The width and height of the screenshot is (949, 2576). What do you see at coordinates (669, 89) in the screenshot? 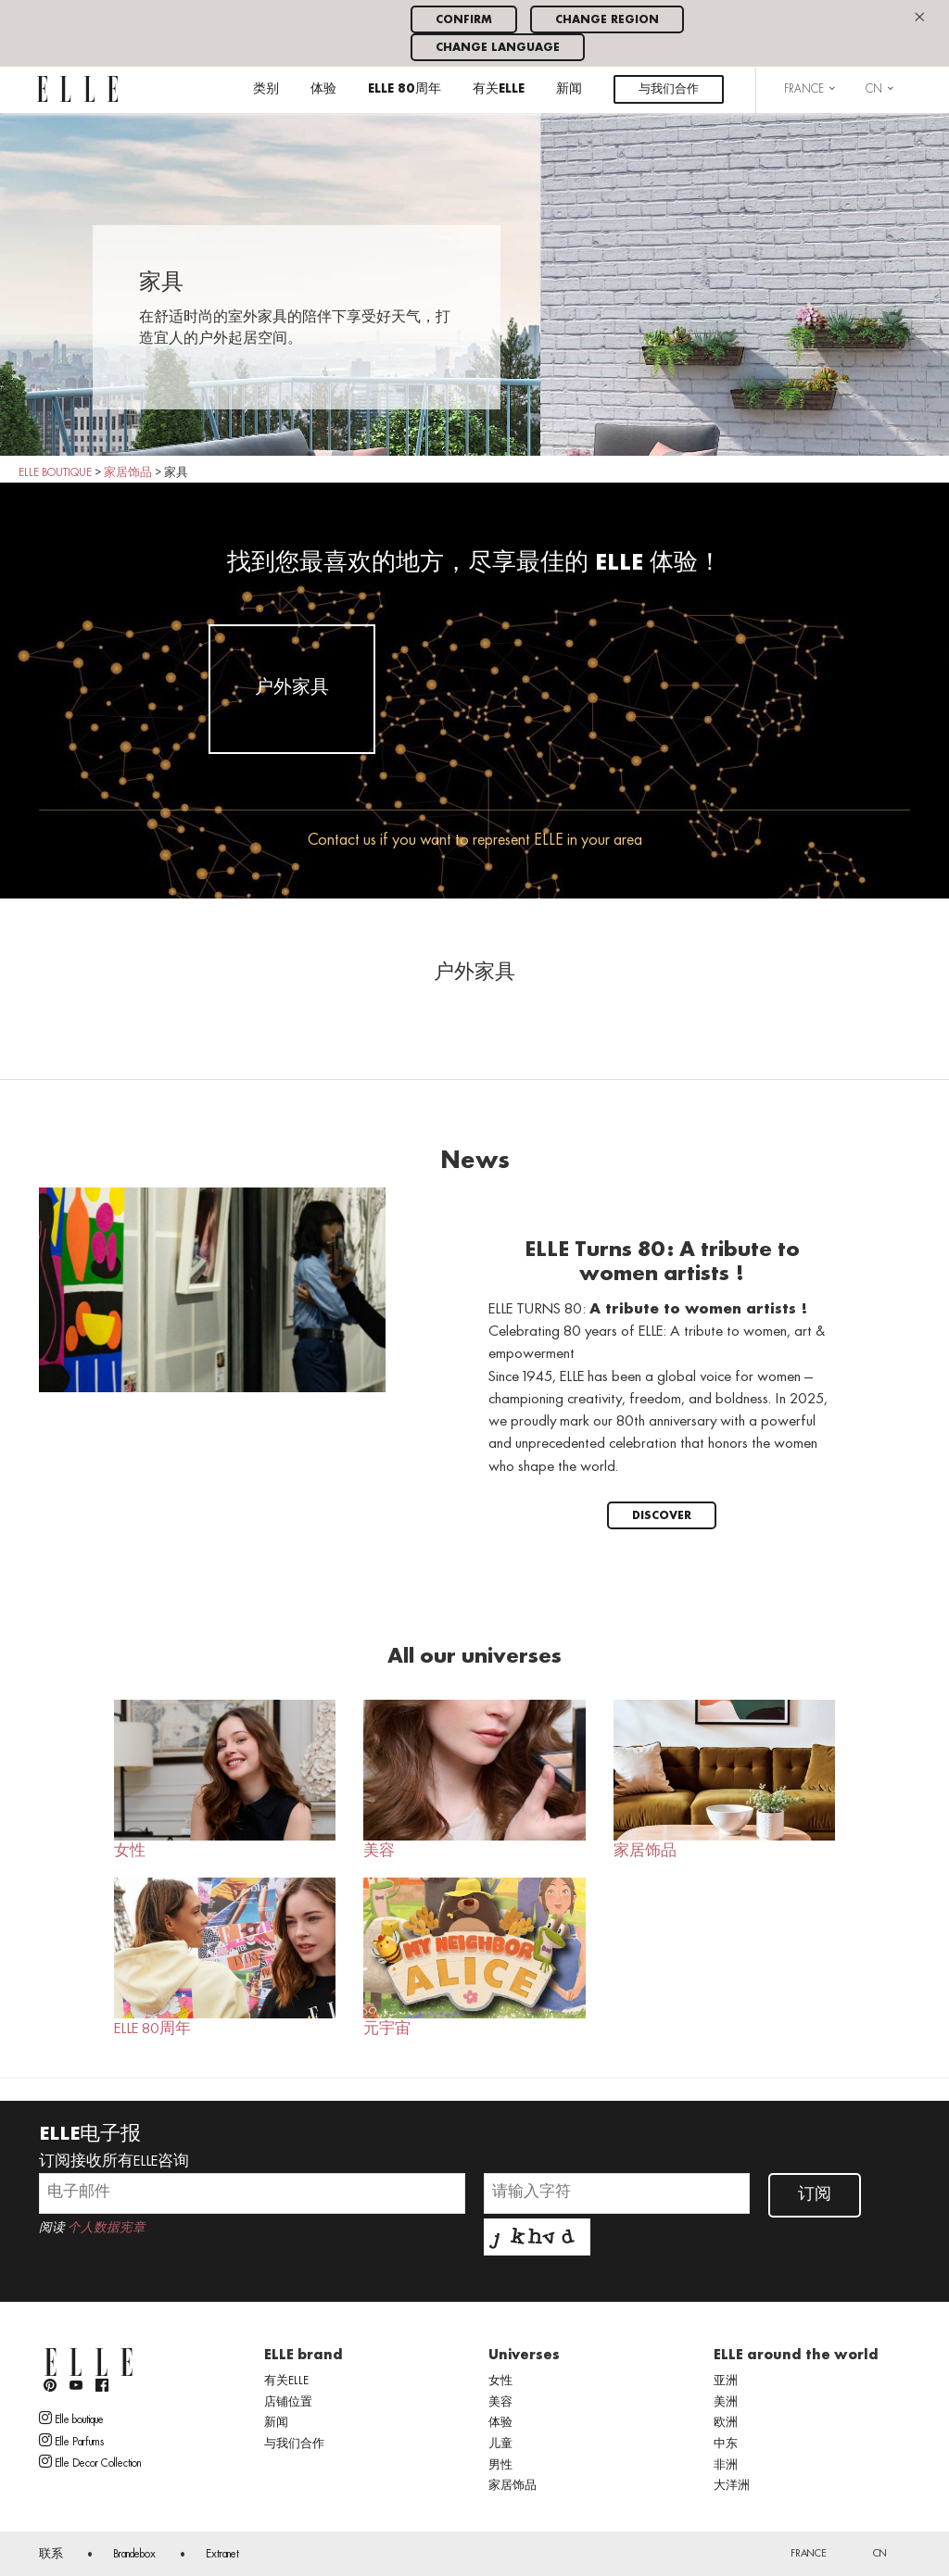
I see `与我们合作` at bounding box center [669, 89].